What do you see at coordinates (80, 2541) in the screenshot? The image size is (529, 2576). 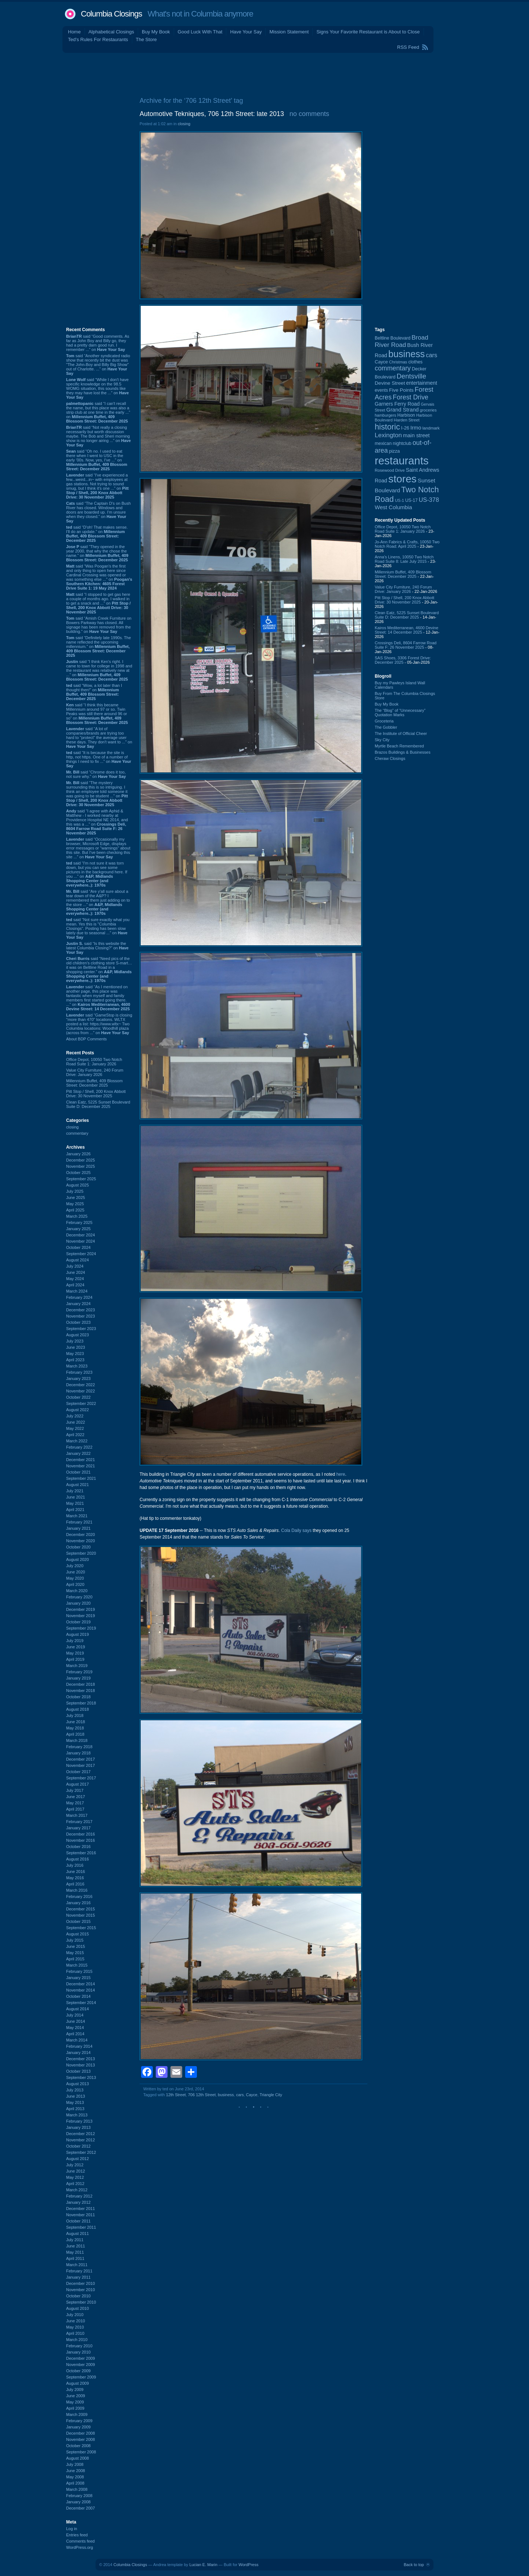 I see `Comments feed` at bounding box center [80, 2541].